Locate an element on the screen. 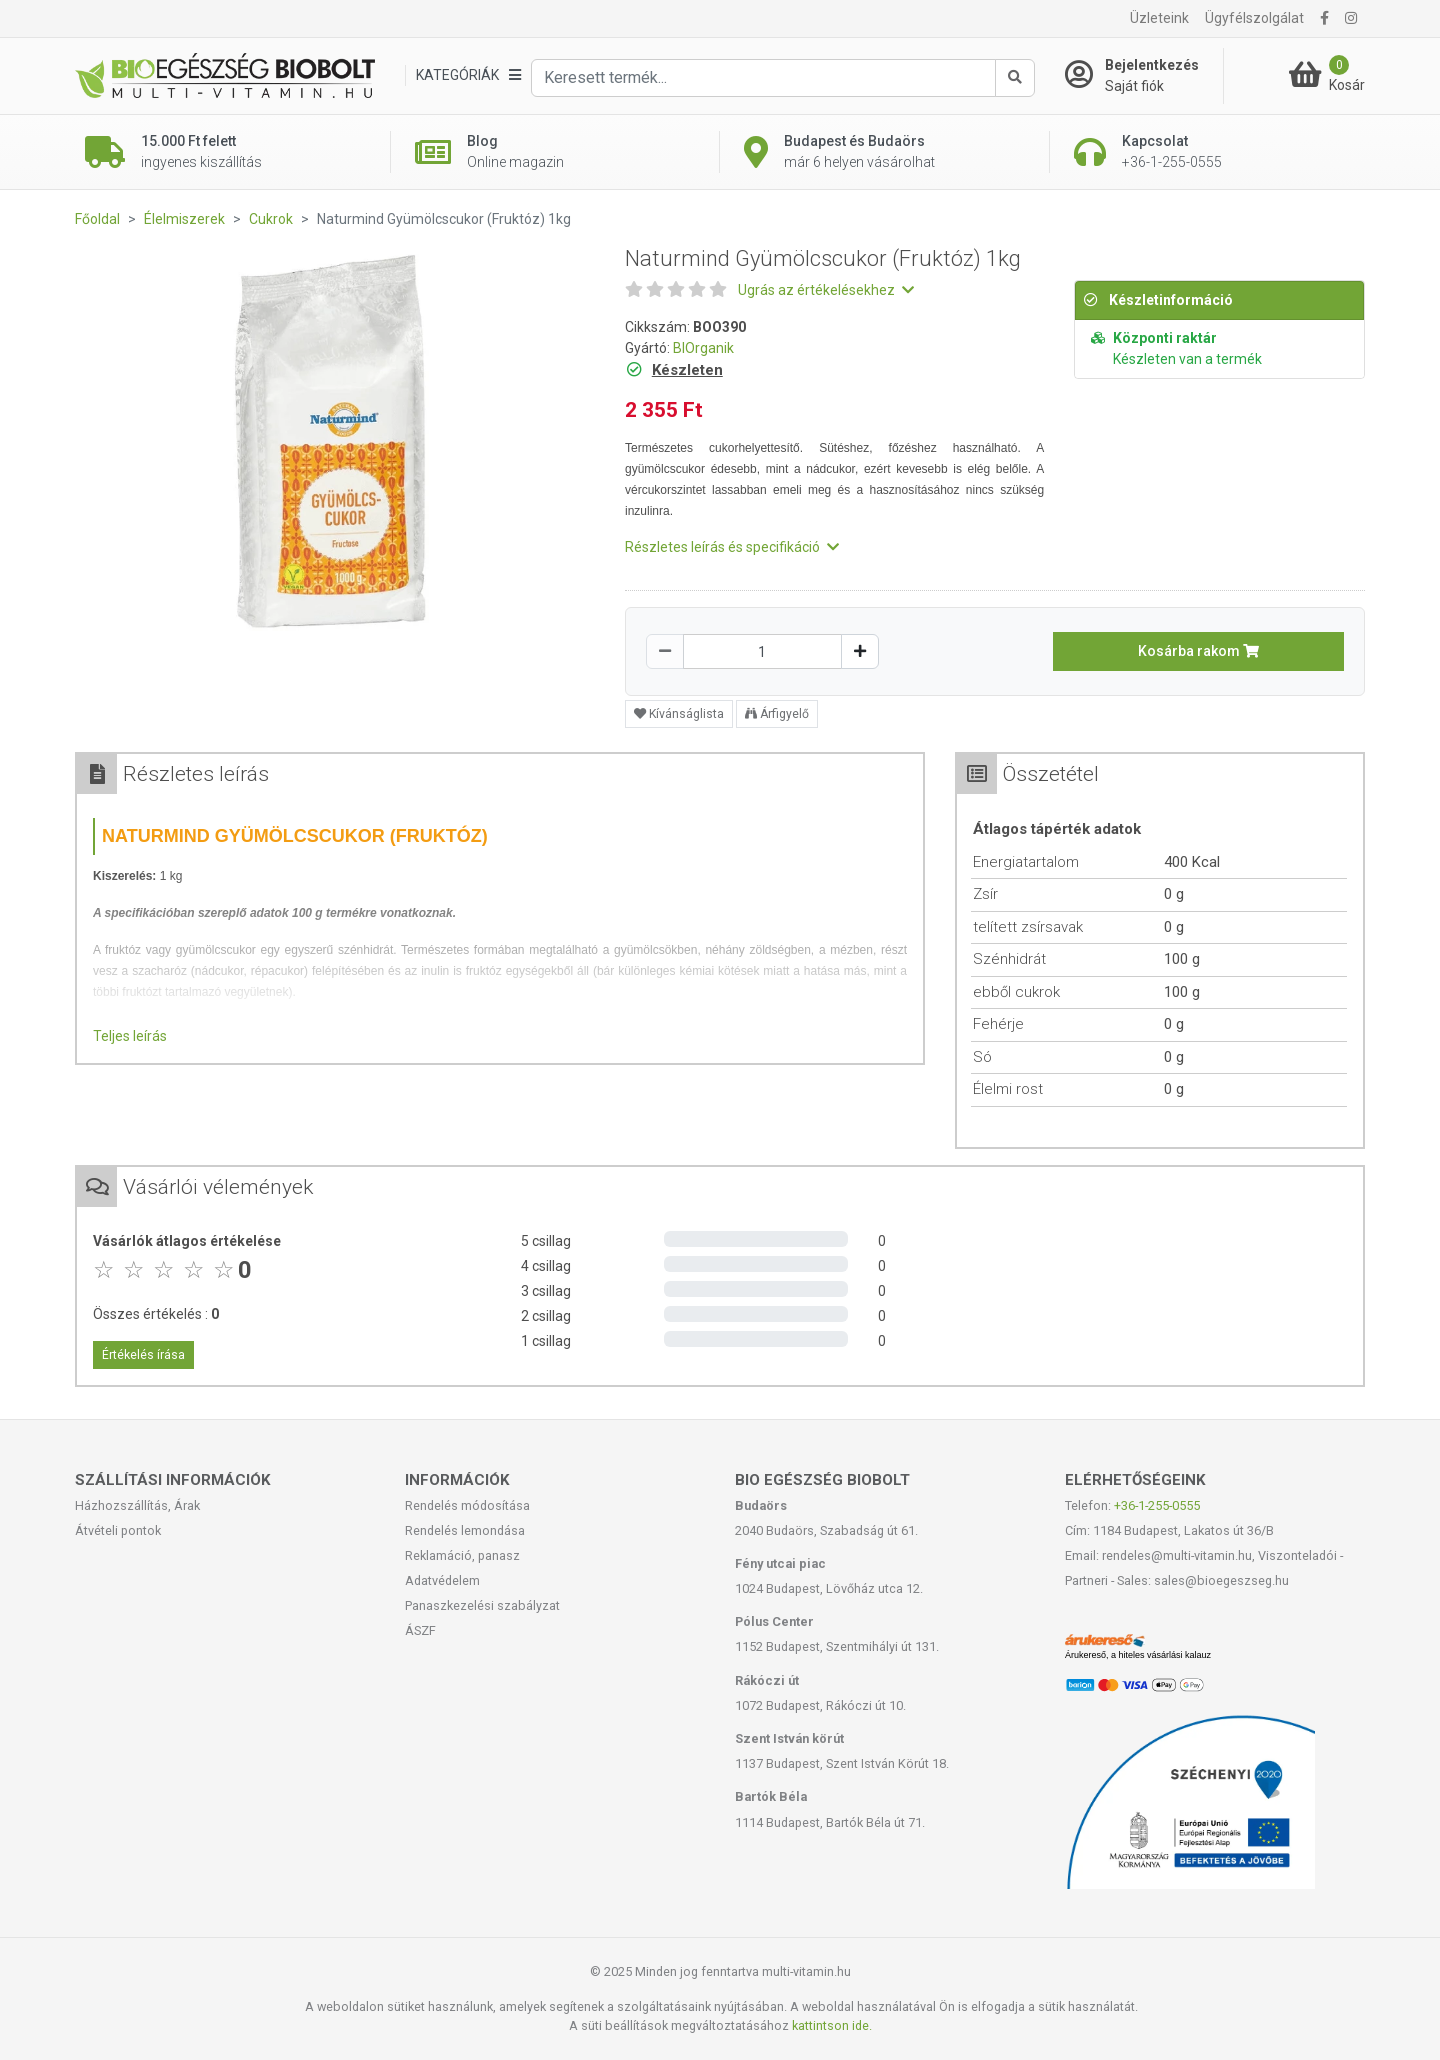 The width and height of the screenshot is (1440, 2060). Üzleteink is located at coordinates (1159, 18).